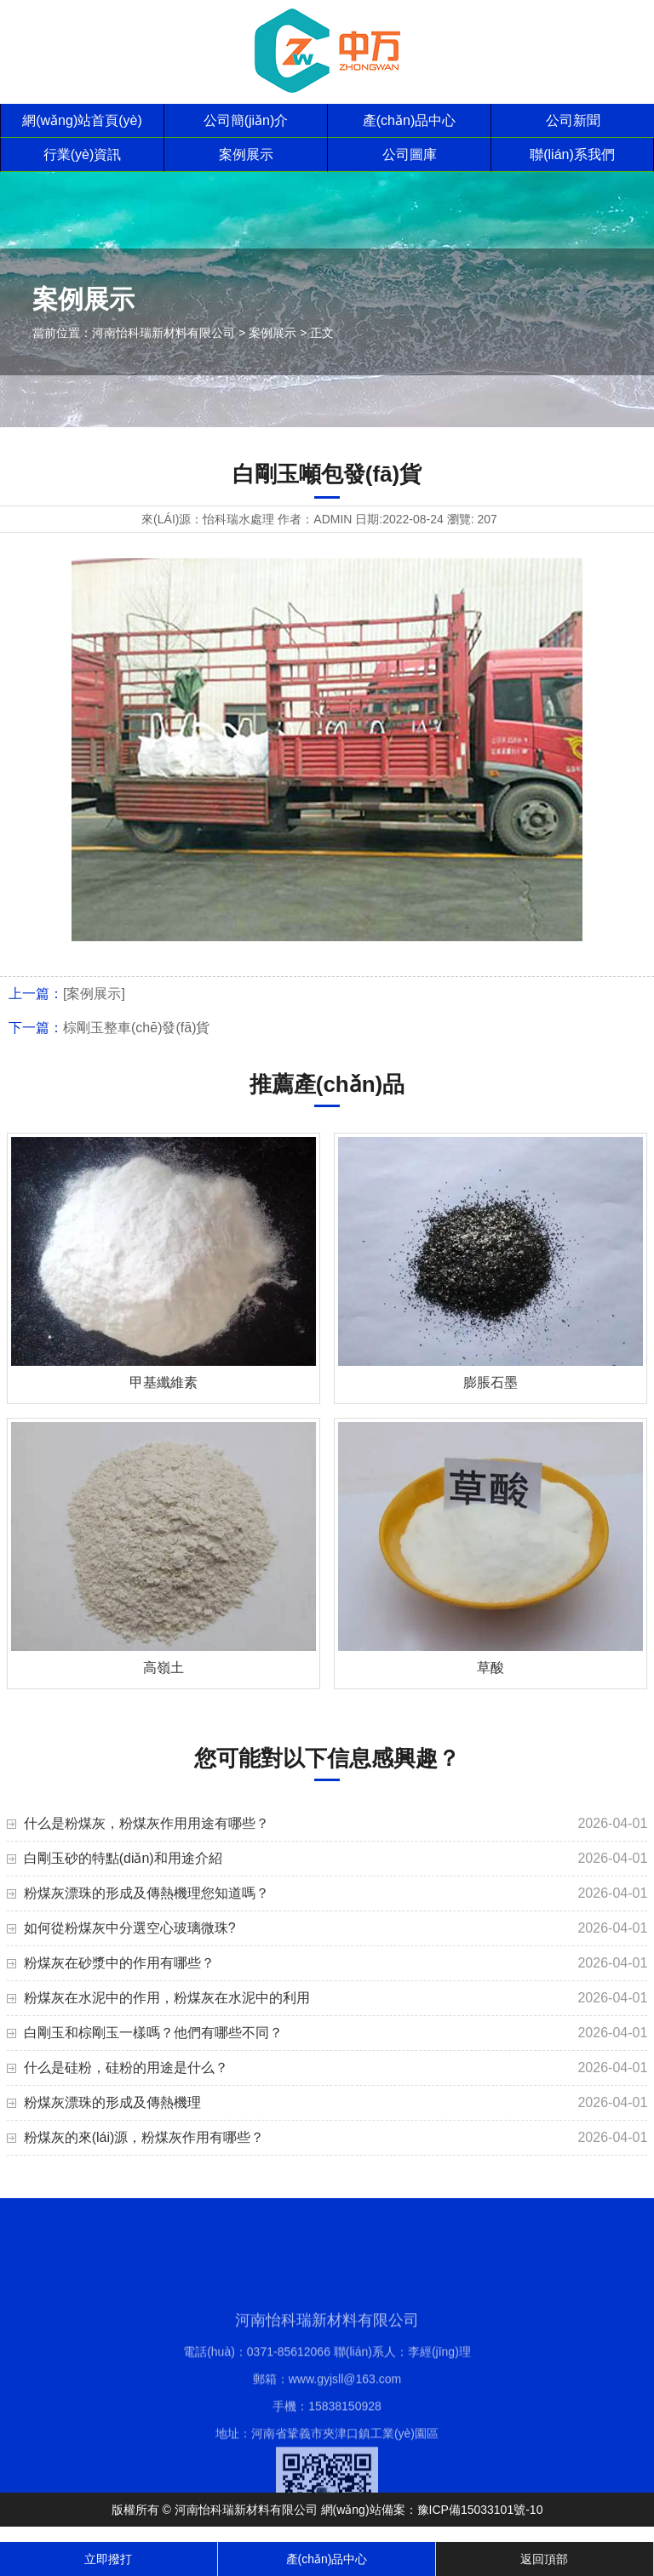 Image resolution: width=654 pixels, height=2576 pixels. What do you see at coordinates (146, 1893) in the screenshot?
I see `粉煤灰漂珠的形成及傳熱機理您知道嗎？` at bounding box center [146, 1893].